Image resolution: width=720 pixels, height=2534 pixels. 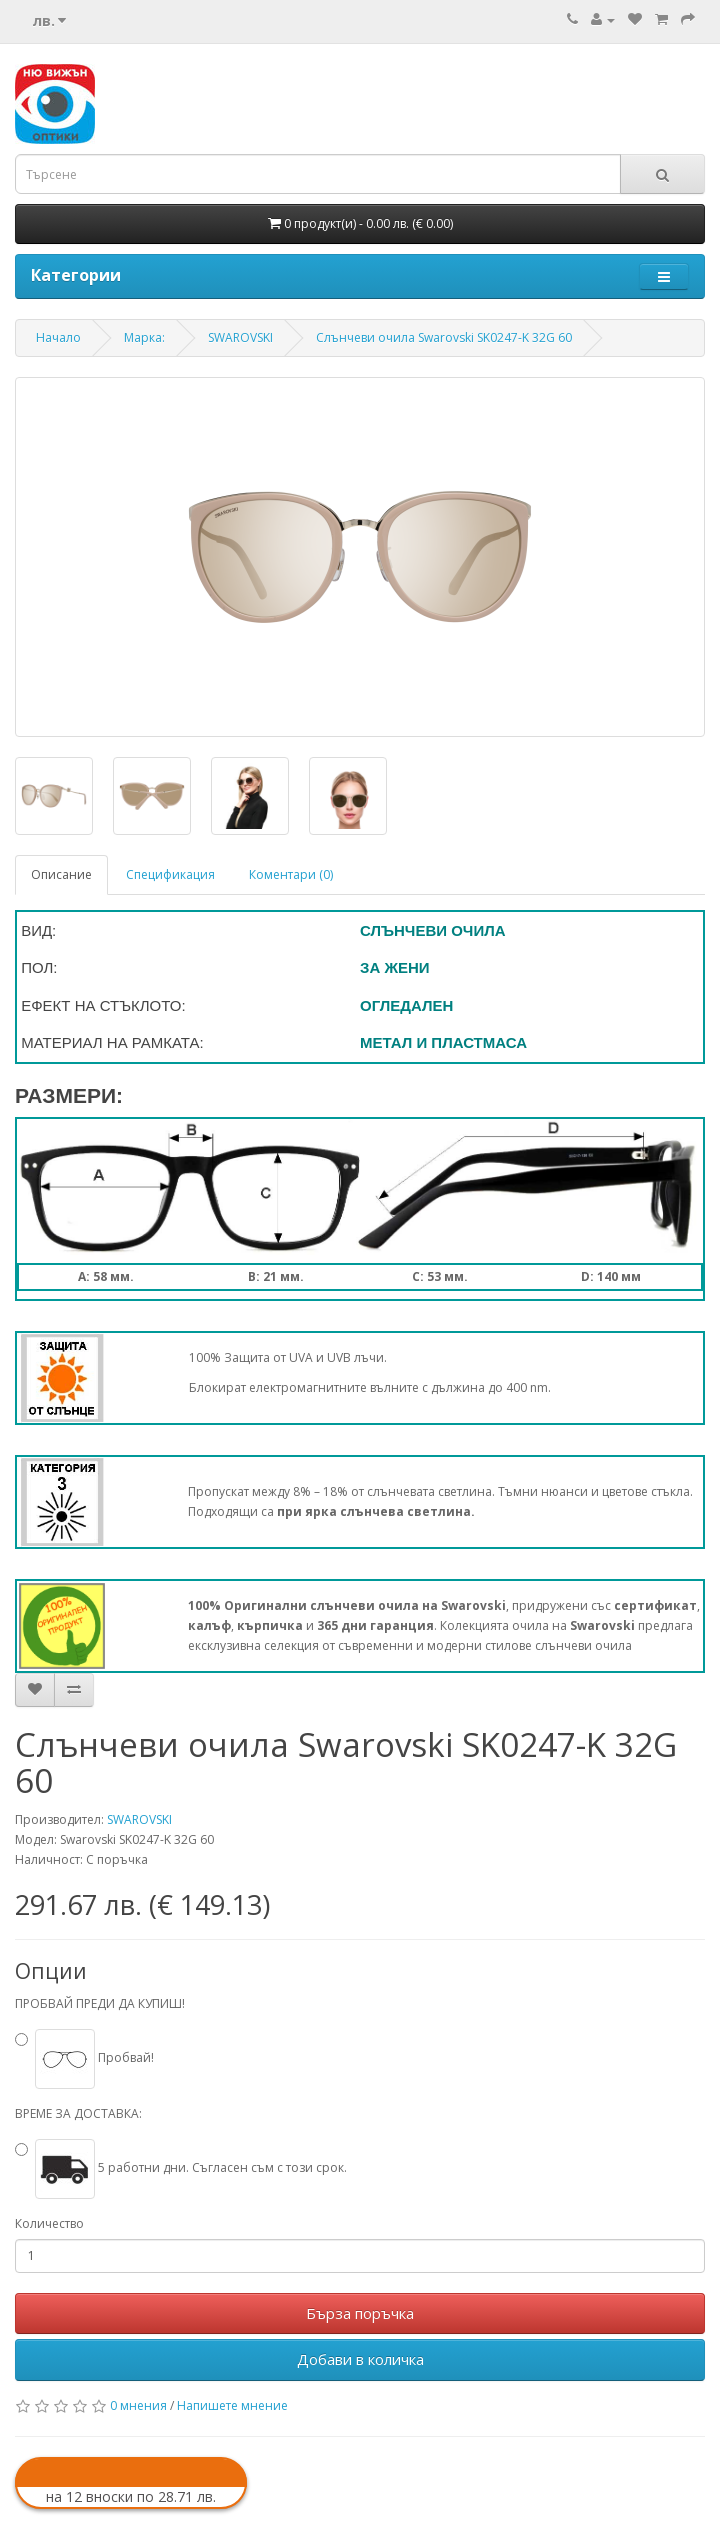 I want to click on 5 работни дни. Съгласен съм с този срок., so click(x=191, y=2167).